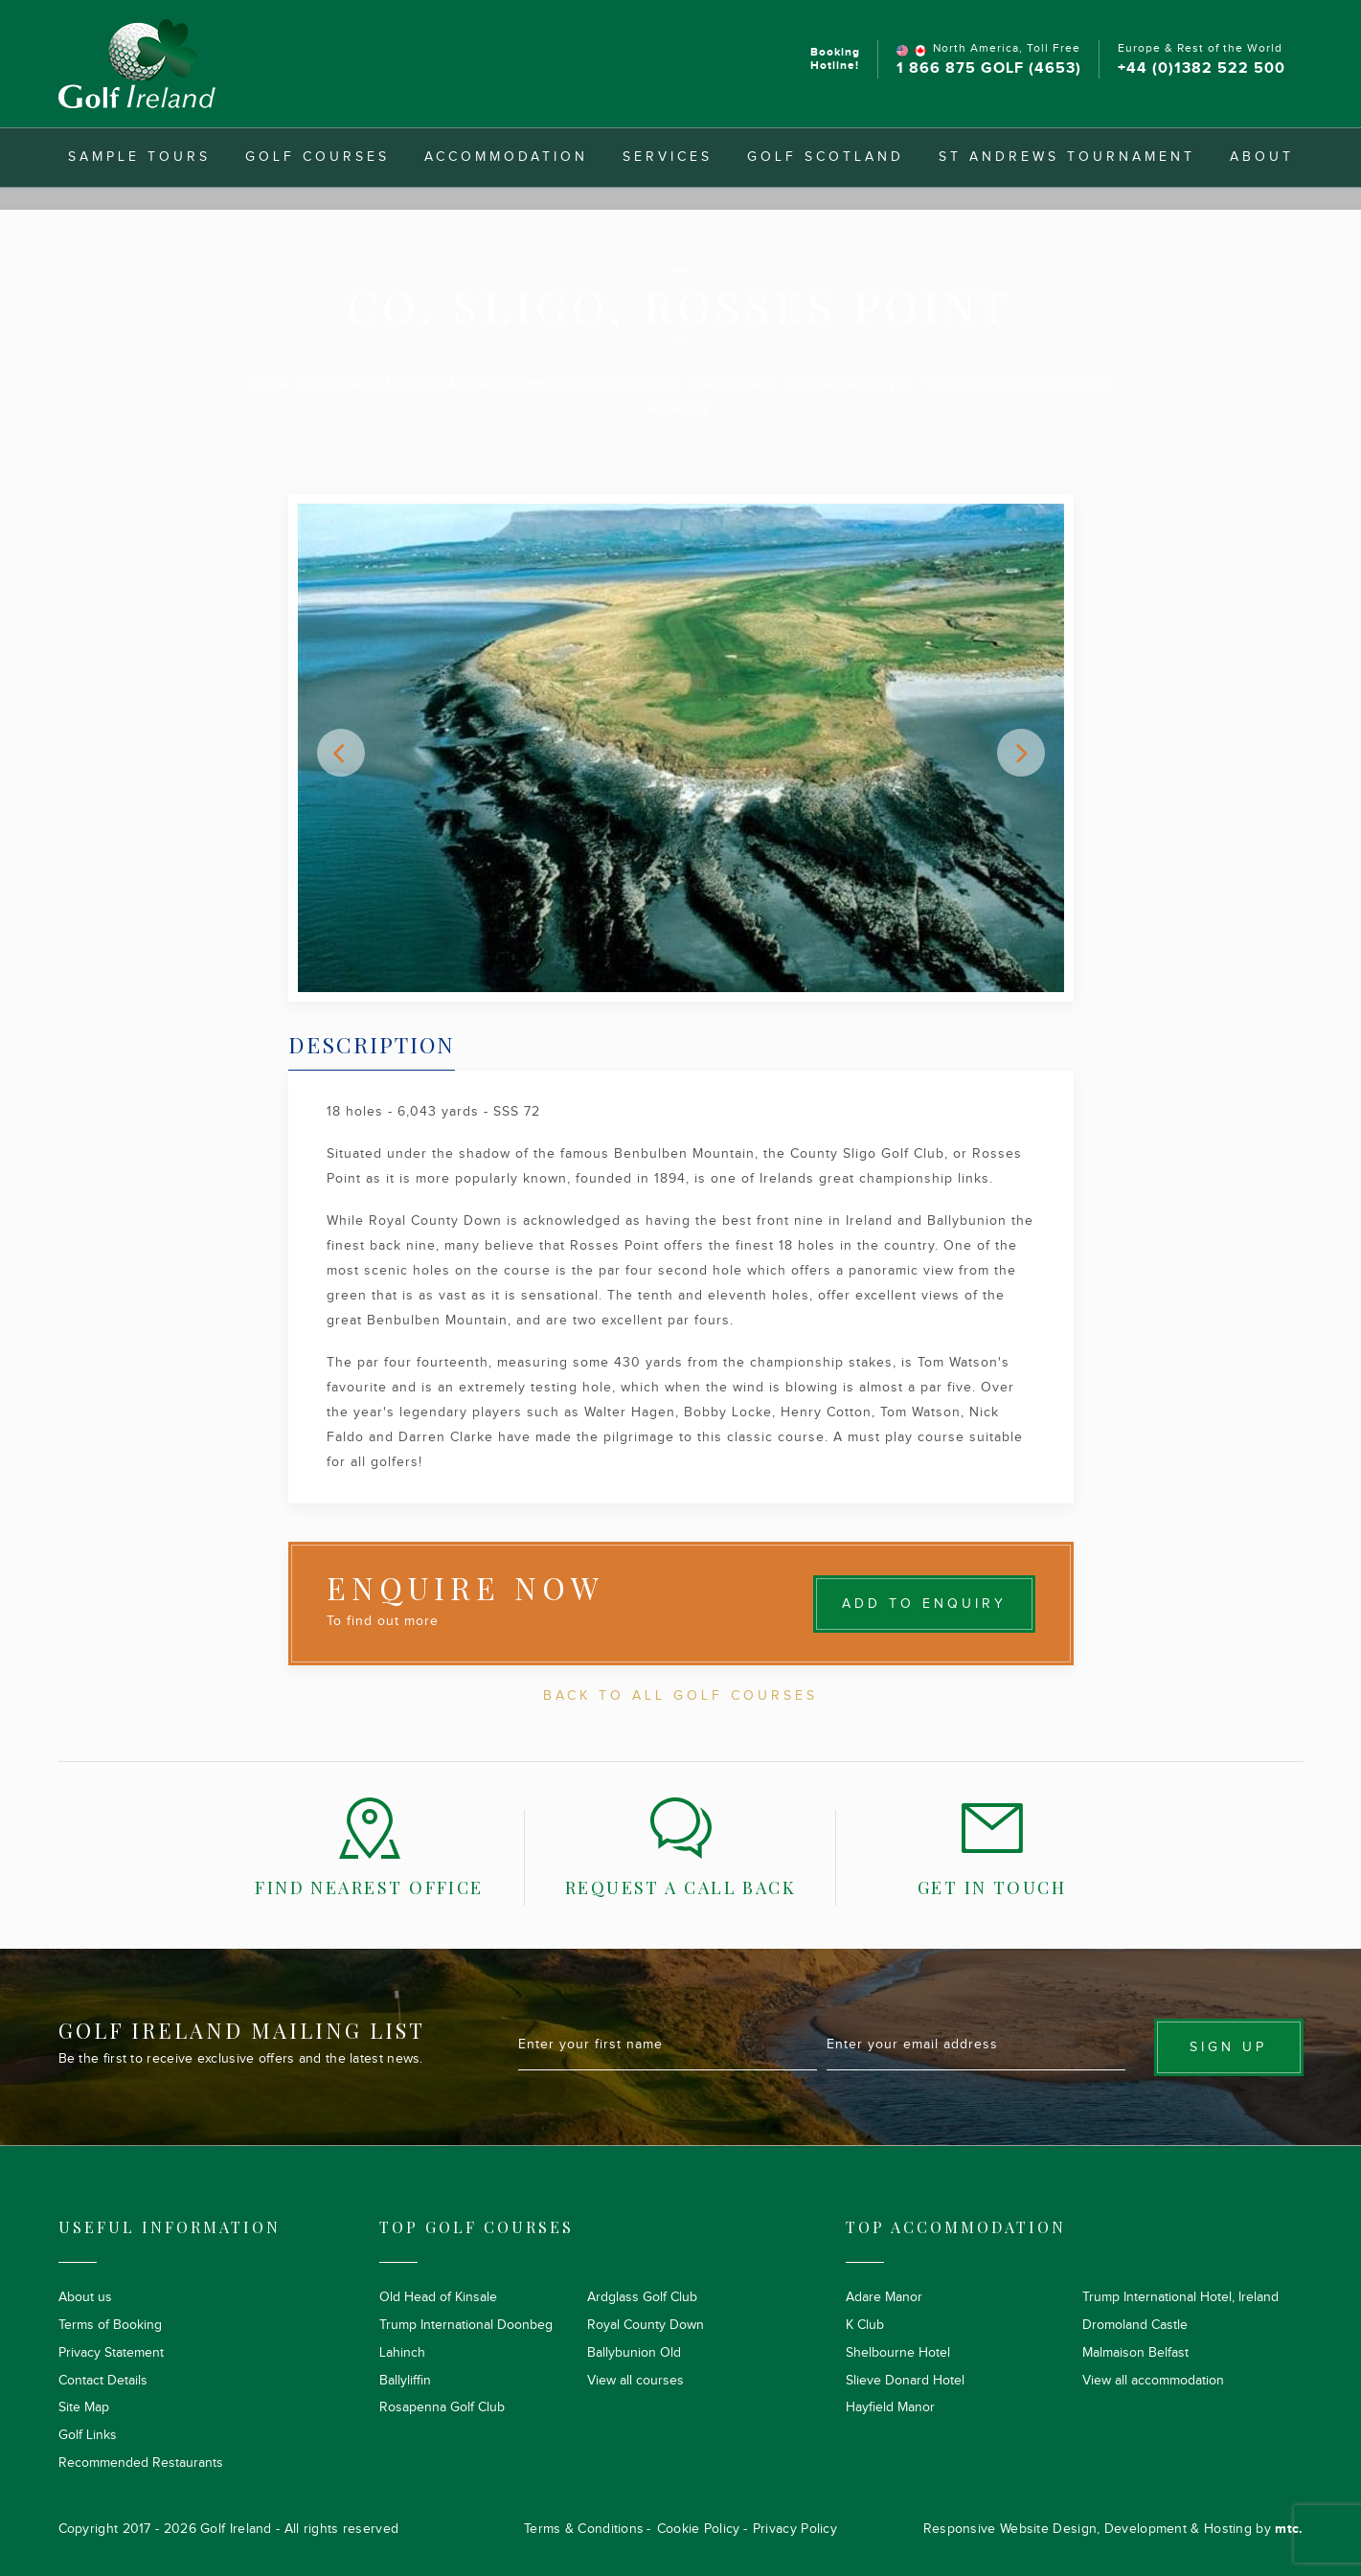  Describe the element at coordinates (341, 753) in the screenshot. I see `[button]` at that location.